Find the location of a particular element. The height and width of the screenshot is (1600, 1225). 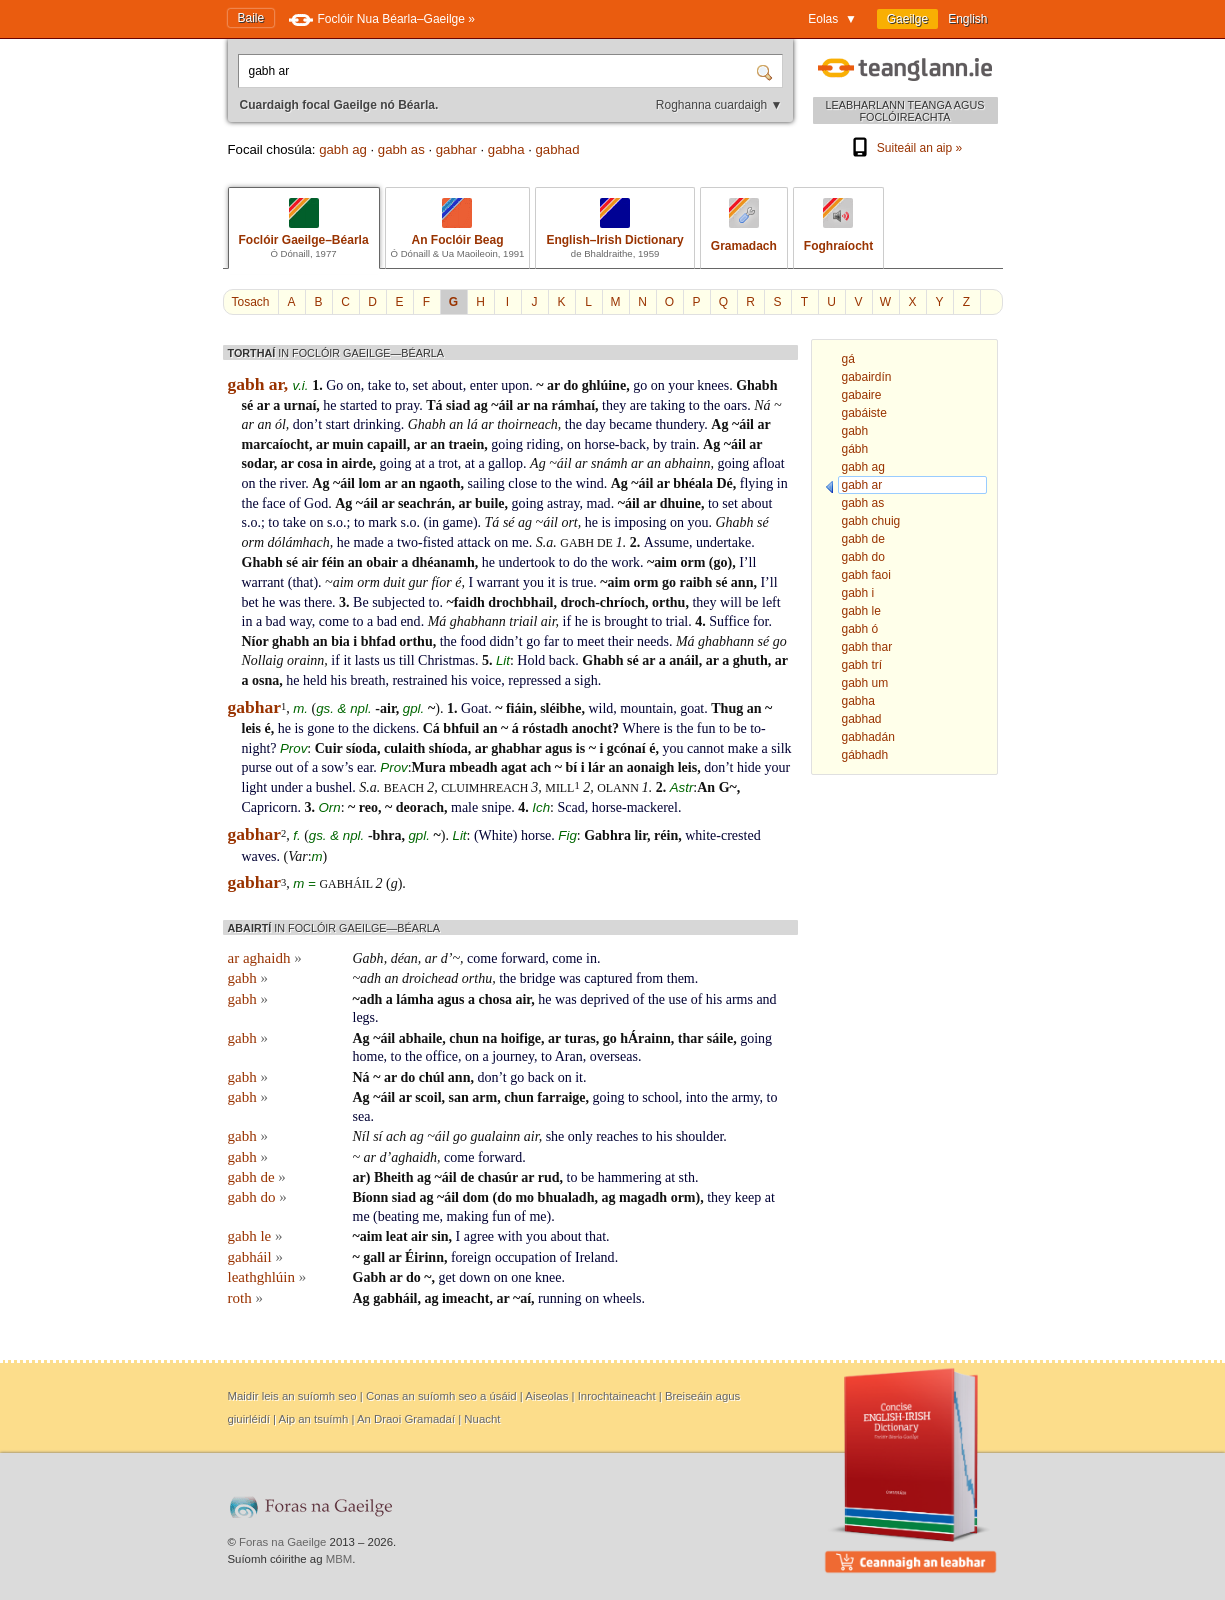

gabh as is located at coordinates (401, 149).